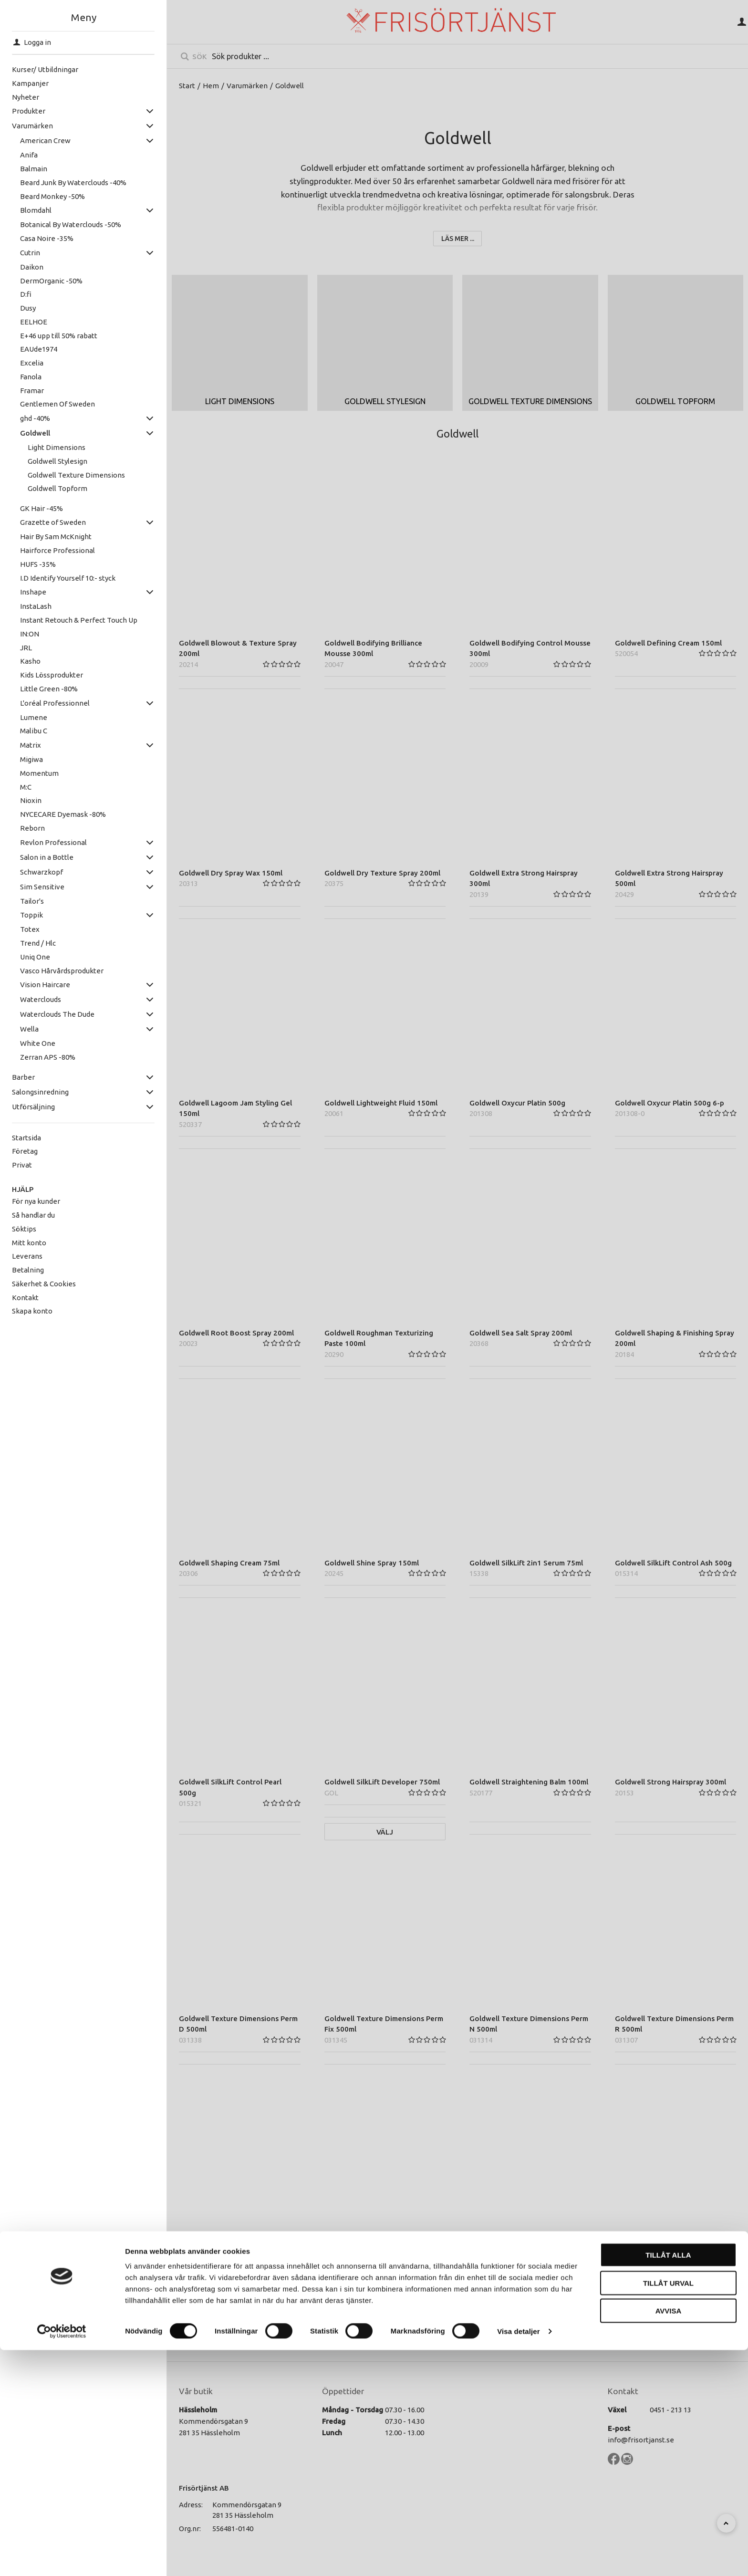  I want to click on Kurser/ Utbildningar, so click(45, 69).